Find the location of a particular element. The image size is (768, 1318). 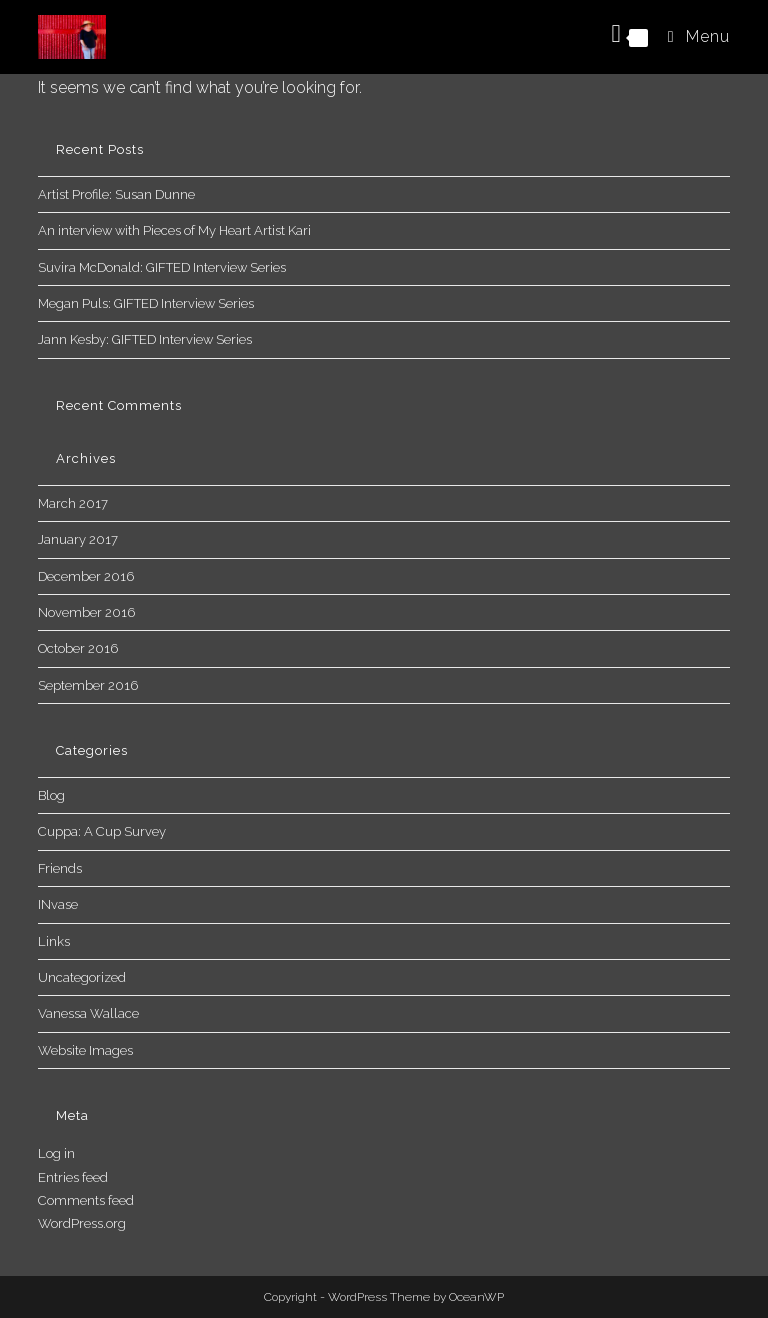

INvase is located at coordinates (58, 904).